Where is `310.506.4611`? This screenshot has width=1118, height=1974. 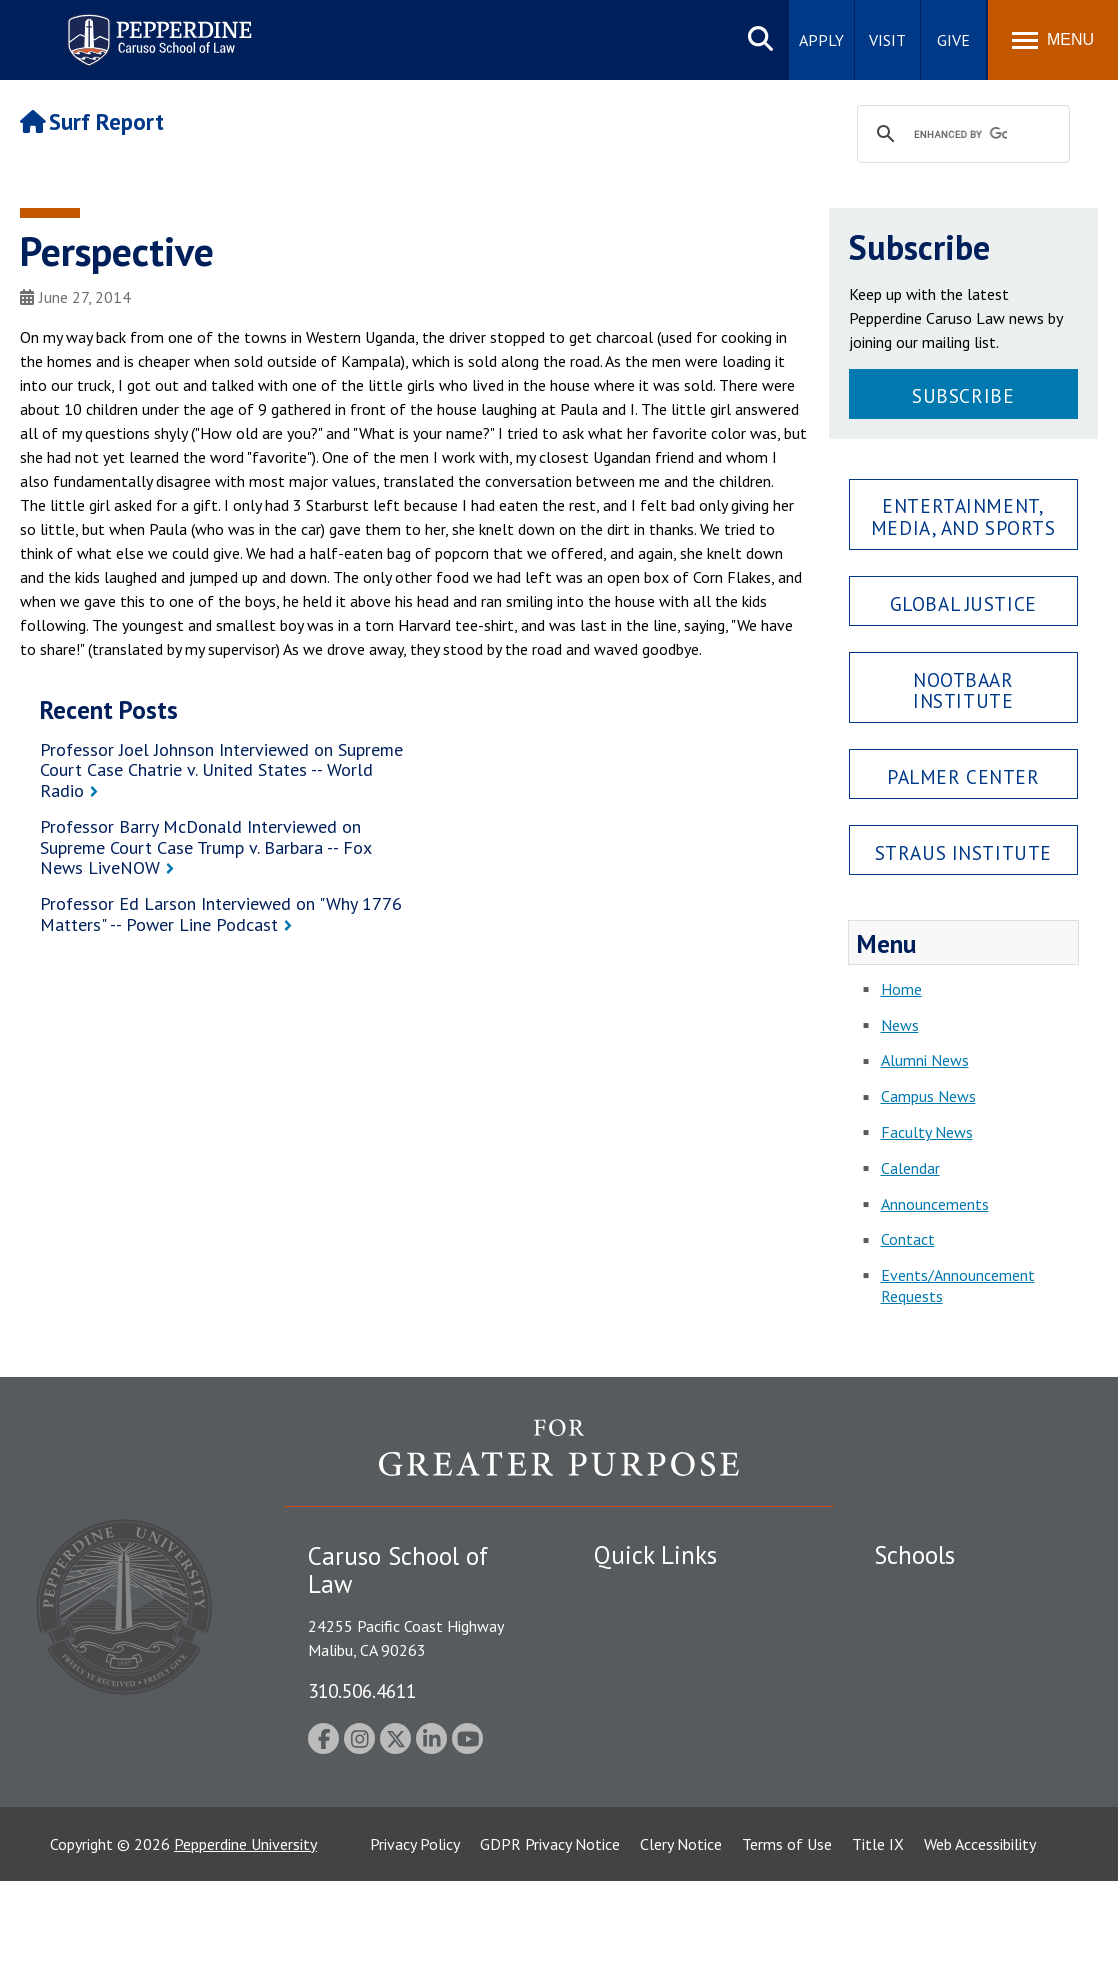 310.506.4611 is located at coordinates (362, 1690).